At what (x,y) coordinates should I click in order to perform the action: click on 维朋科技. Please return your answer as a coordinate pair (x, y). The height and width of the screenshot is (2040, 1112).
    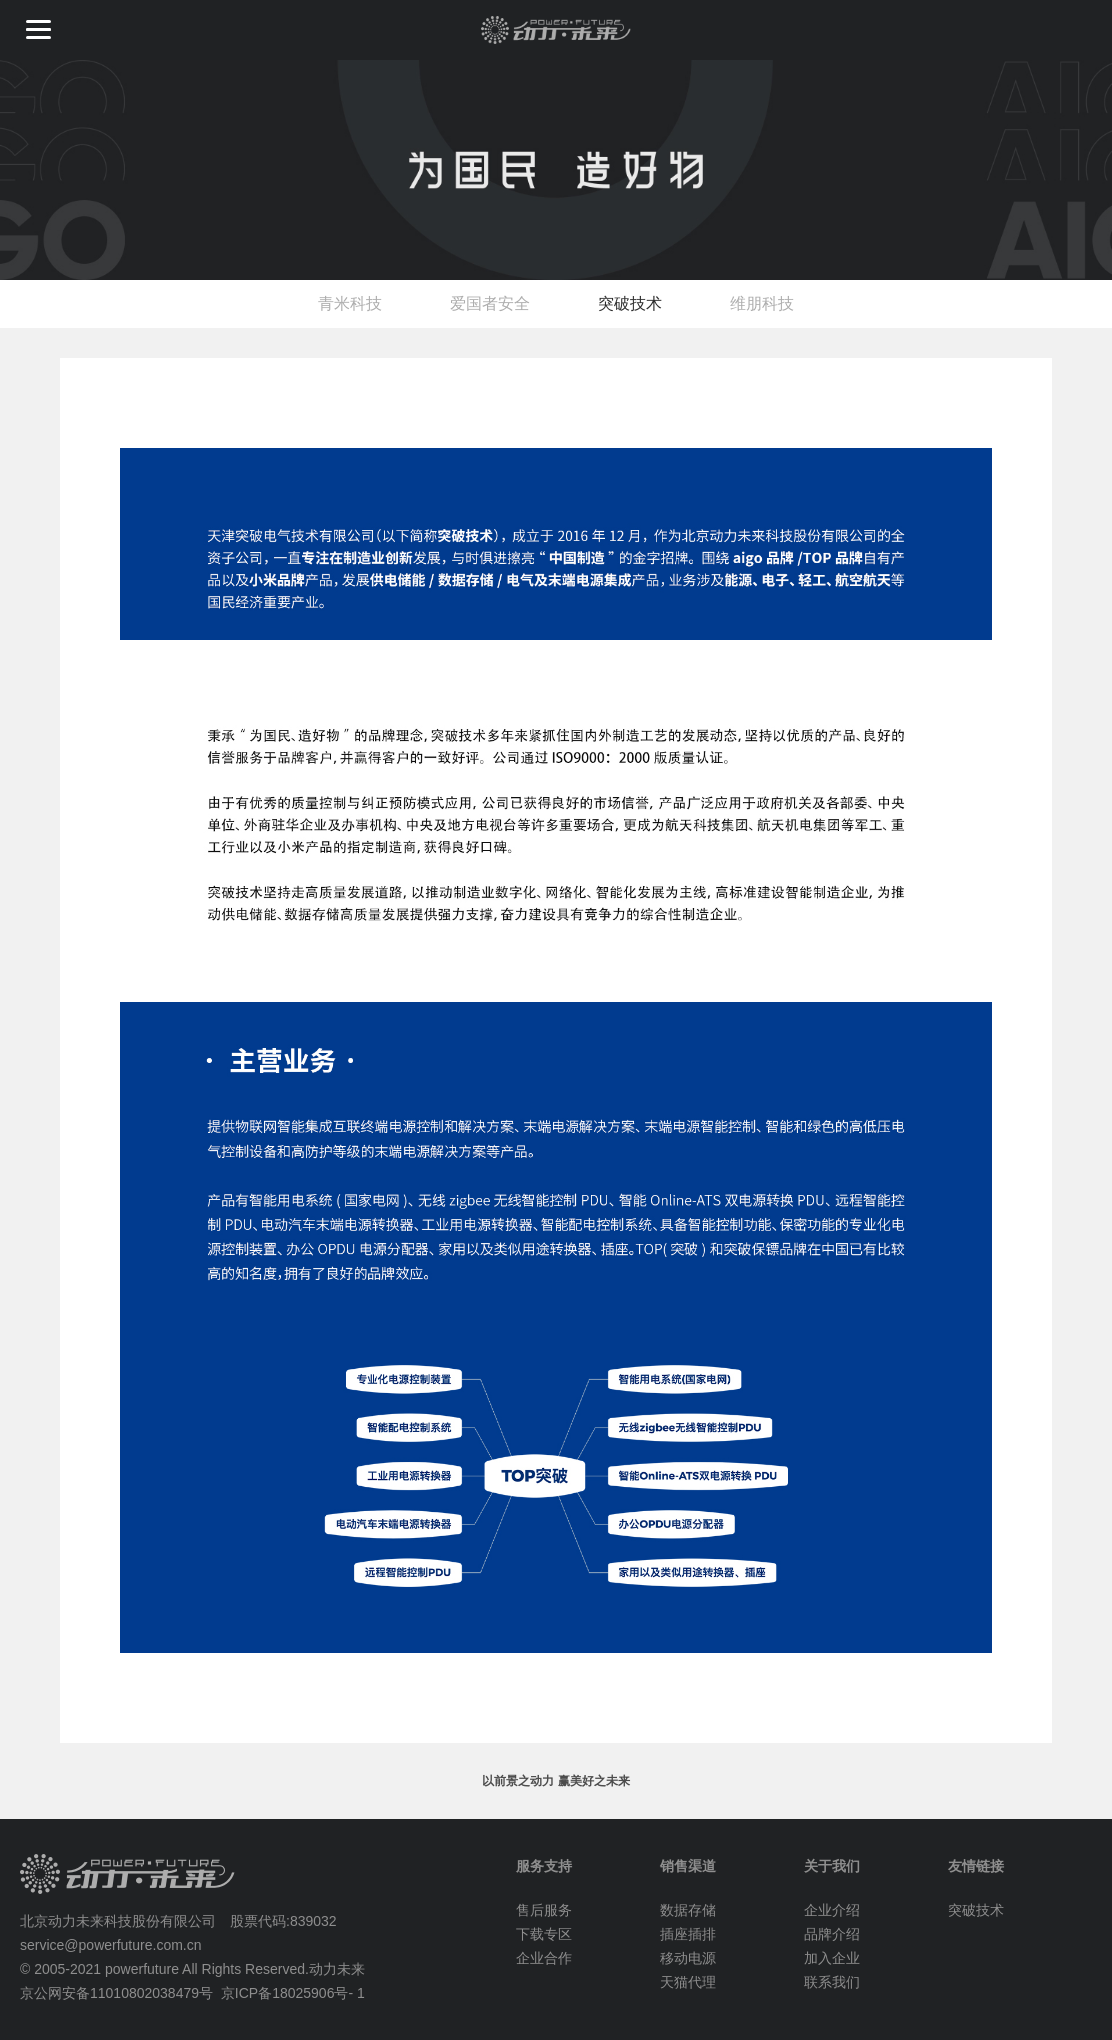
    Looking at the image, I should click on (762, 303).